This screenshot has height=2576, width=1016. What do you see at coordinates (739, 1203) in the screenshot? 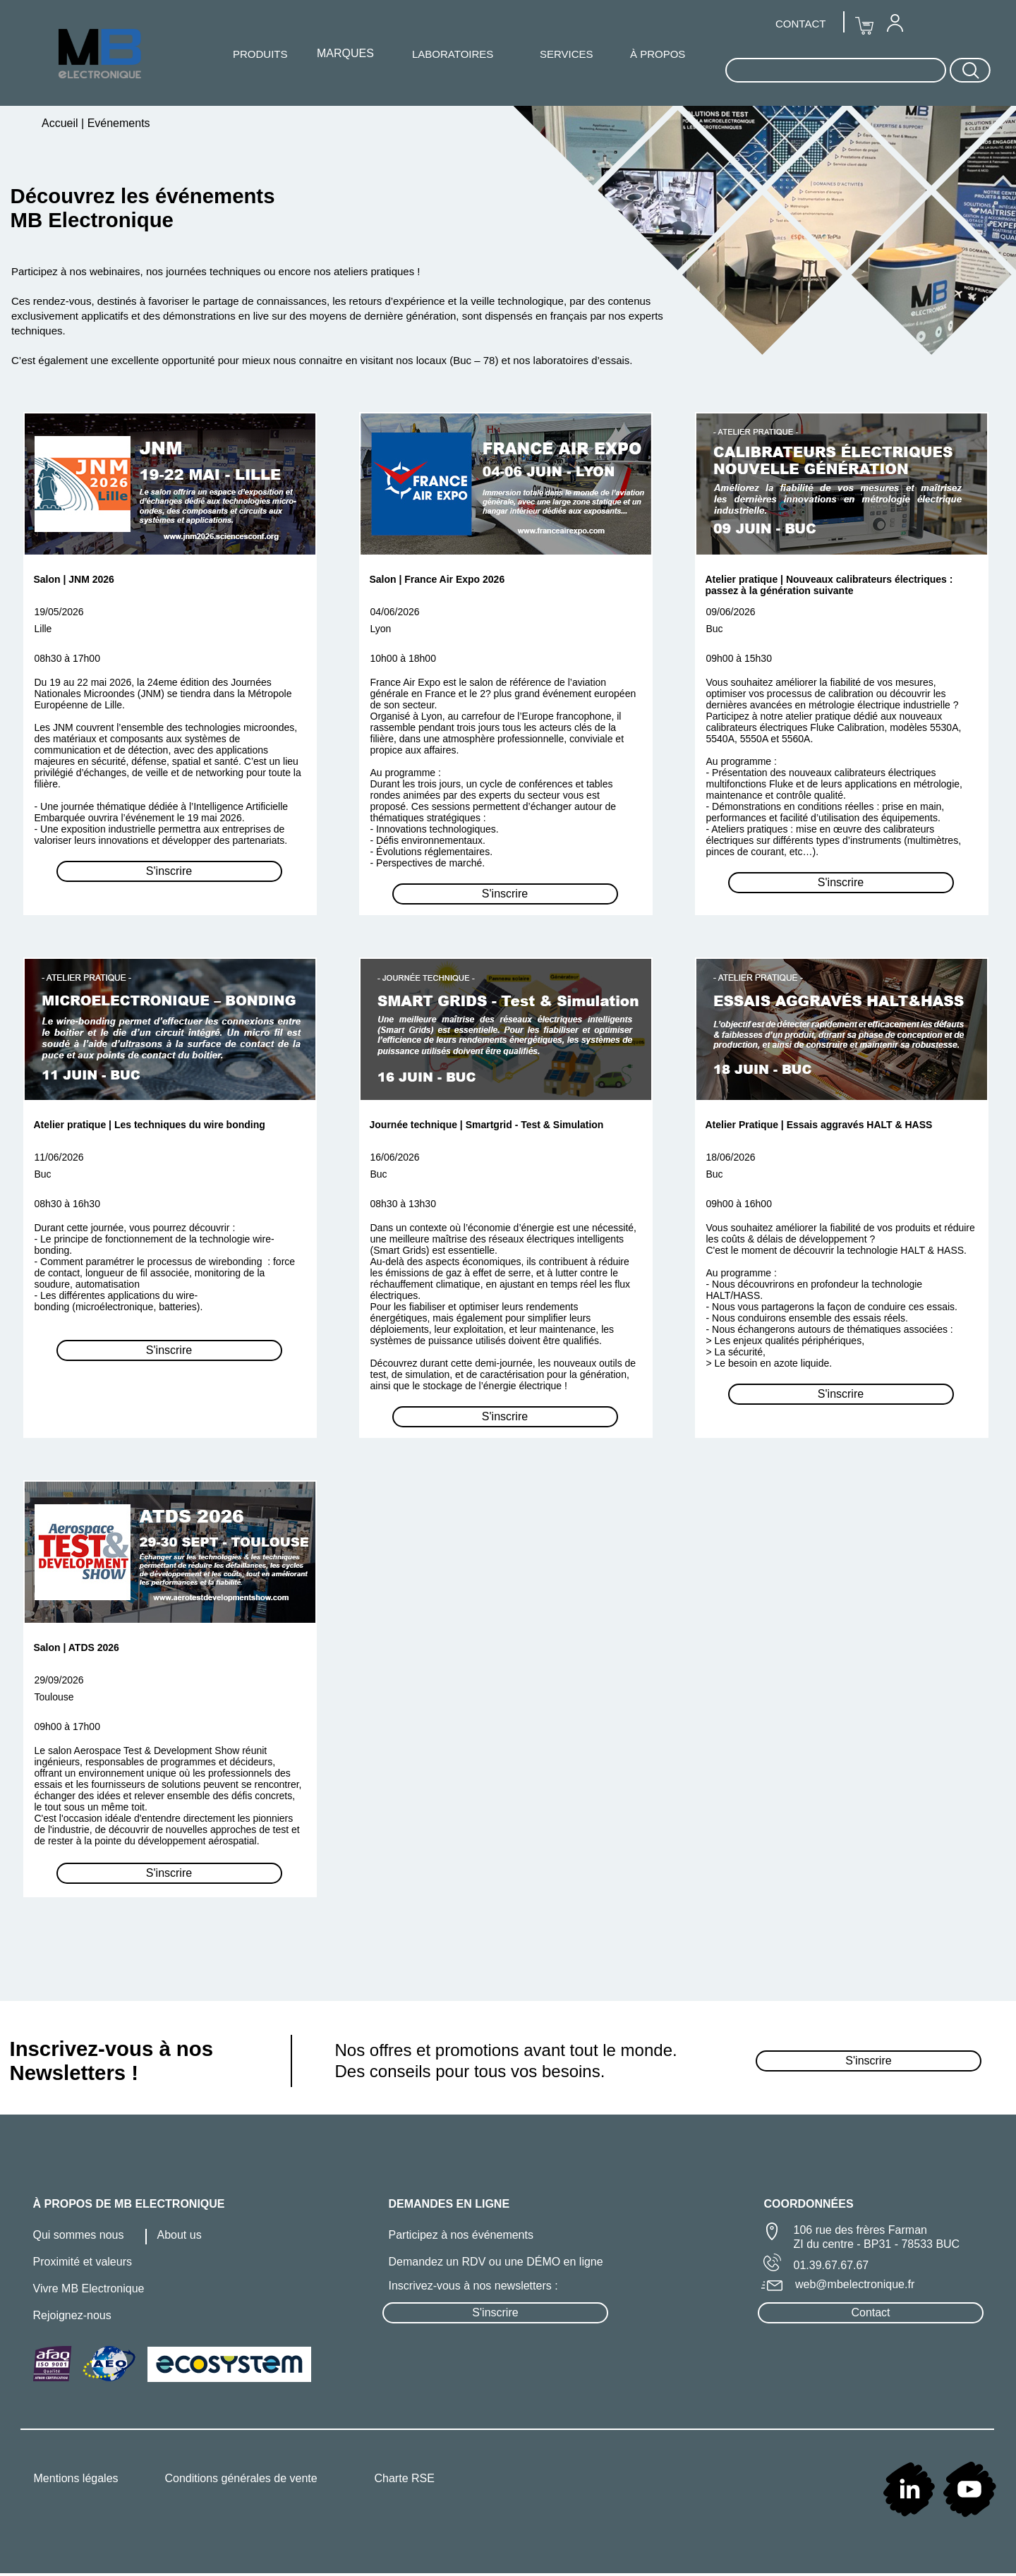
I see `09h00 à 16h00` at bounding box center [739, 1203].